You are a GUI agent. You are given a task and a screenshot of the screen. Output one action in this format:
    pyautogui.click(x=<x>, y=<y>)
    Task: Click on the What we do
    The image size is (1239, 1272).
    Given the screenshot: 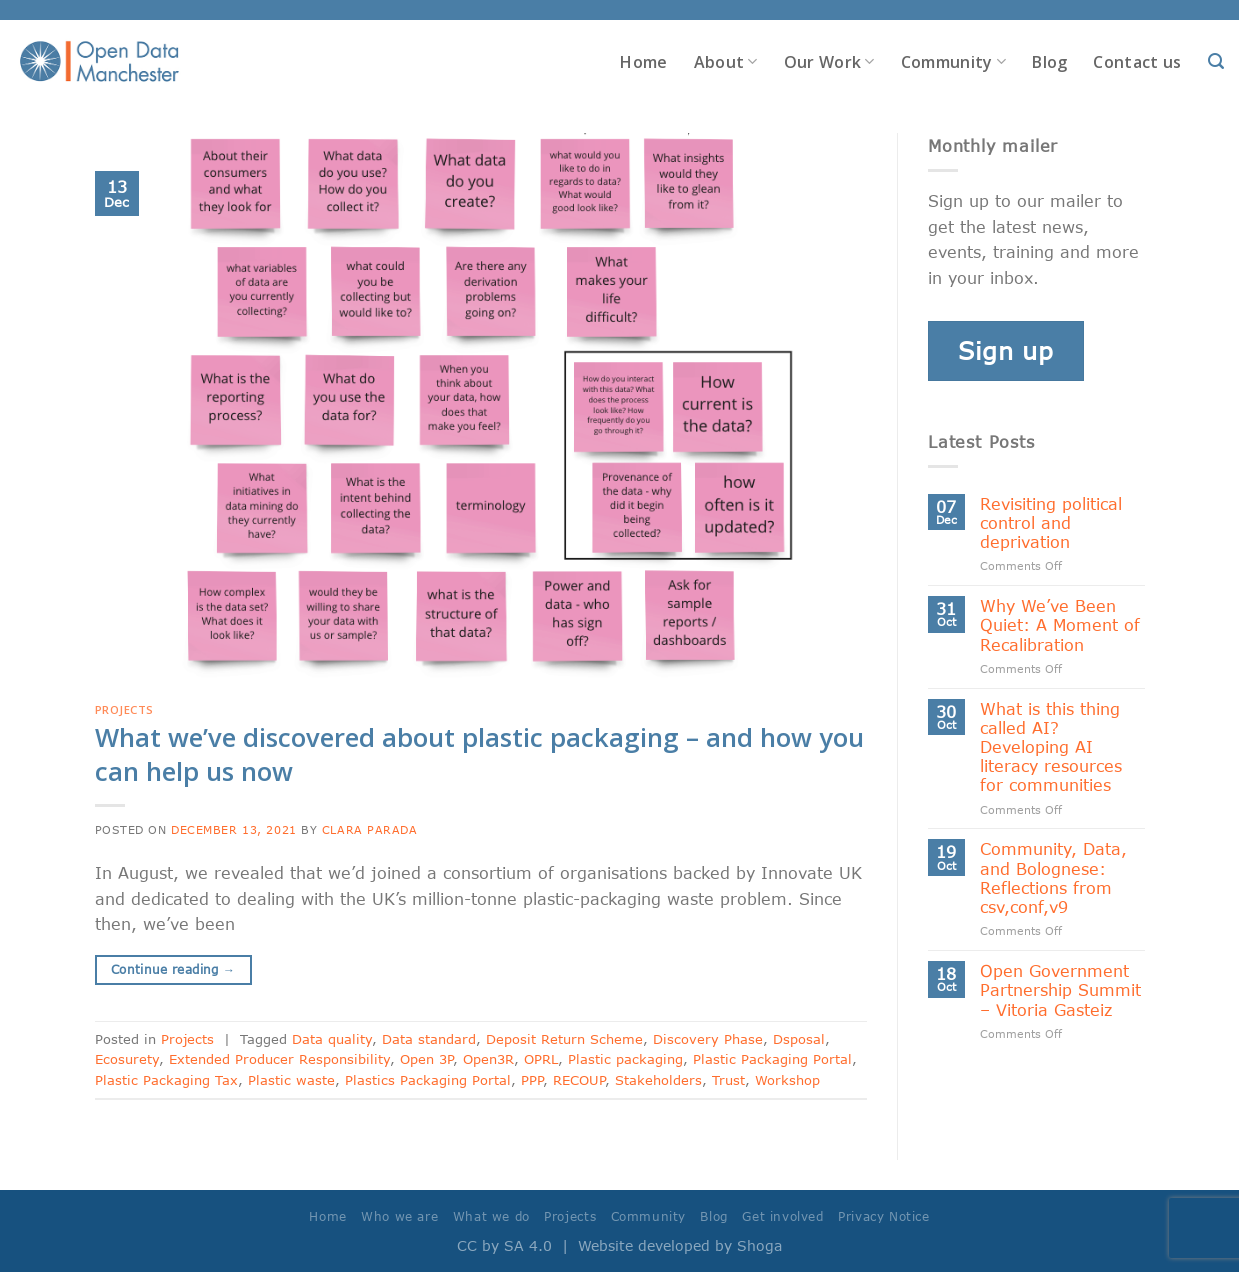 What is the action you would take?
    pyautogui.click(x=491, y=1216)
    